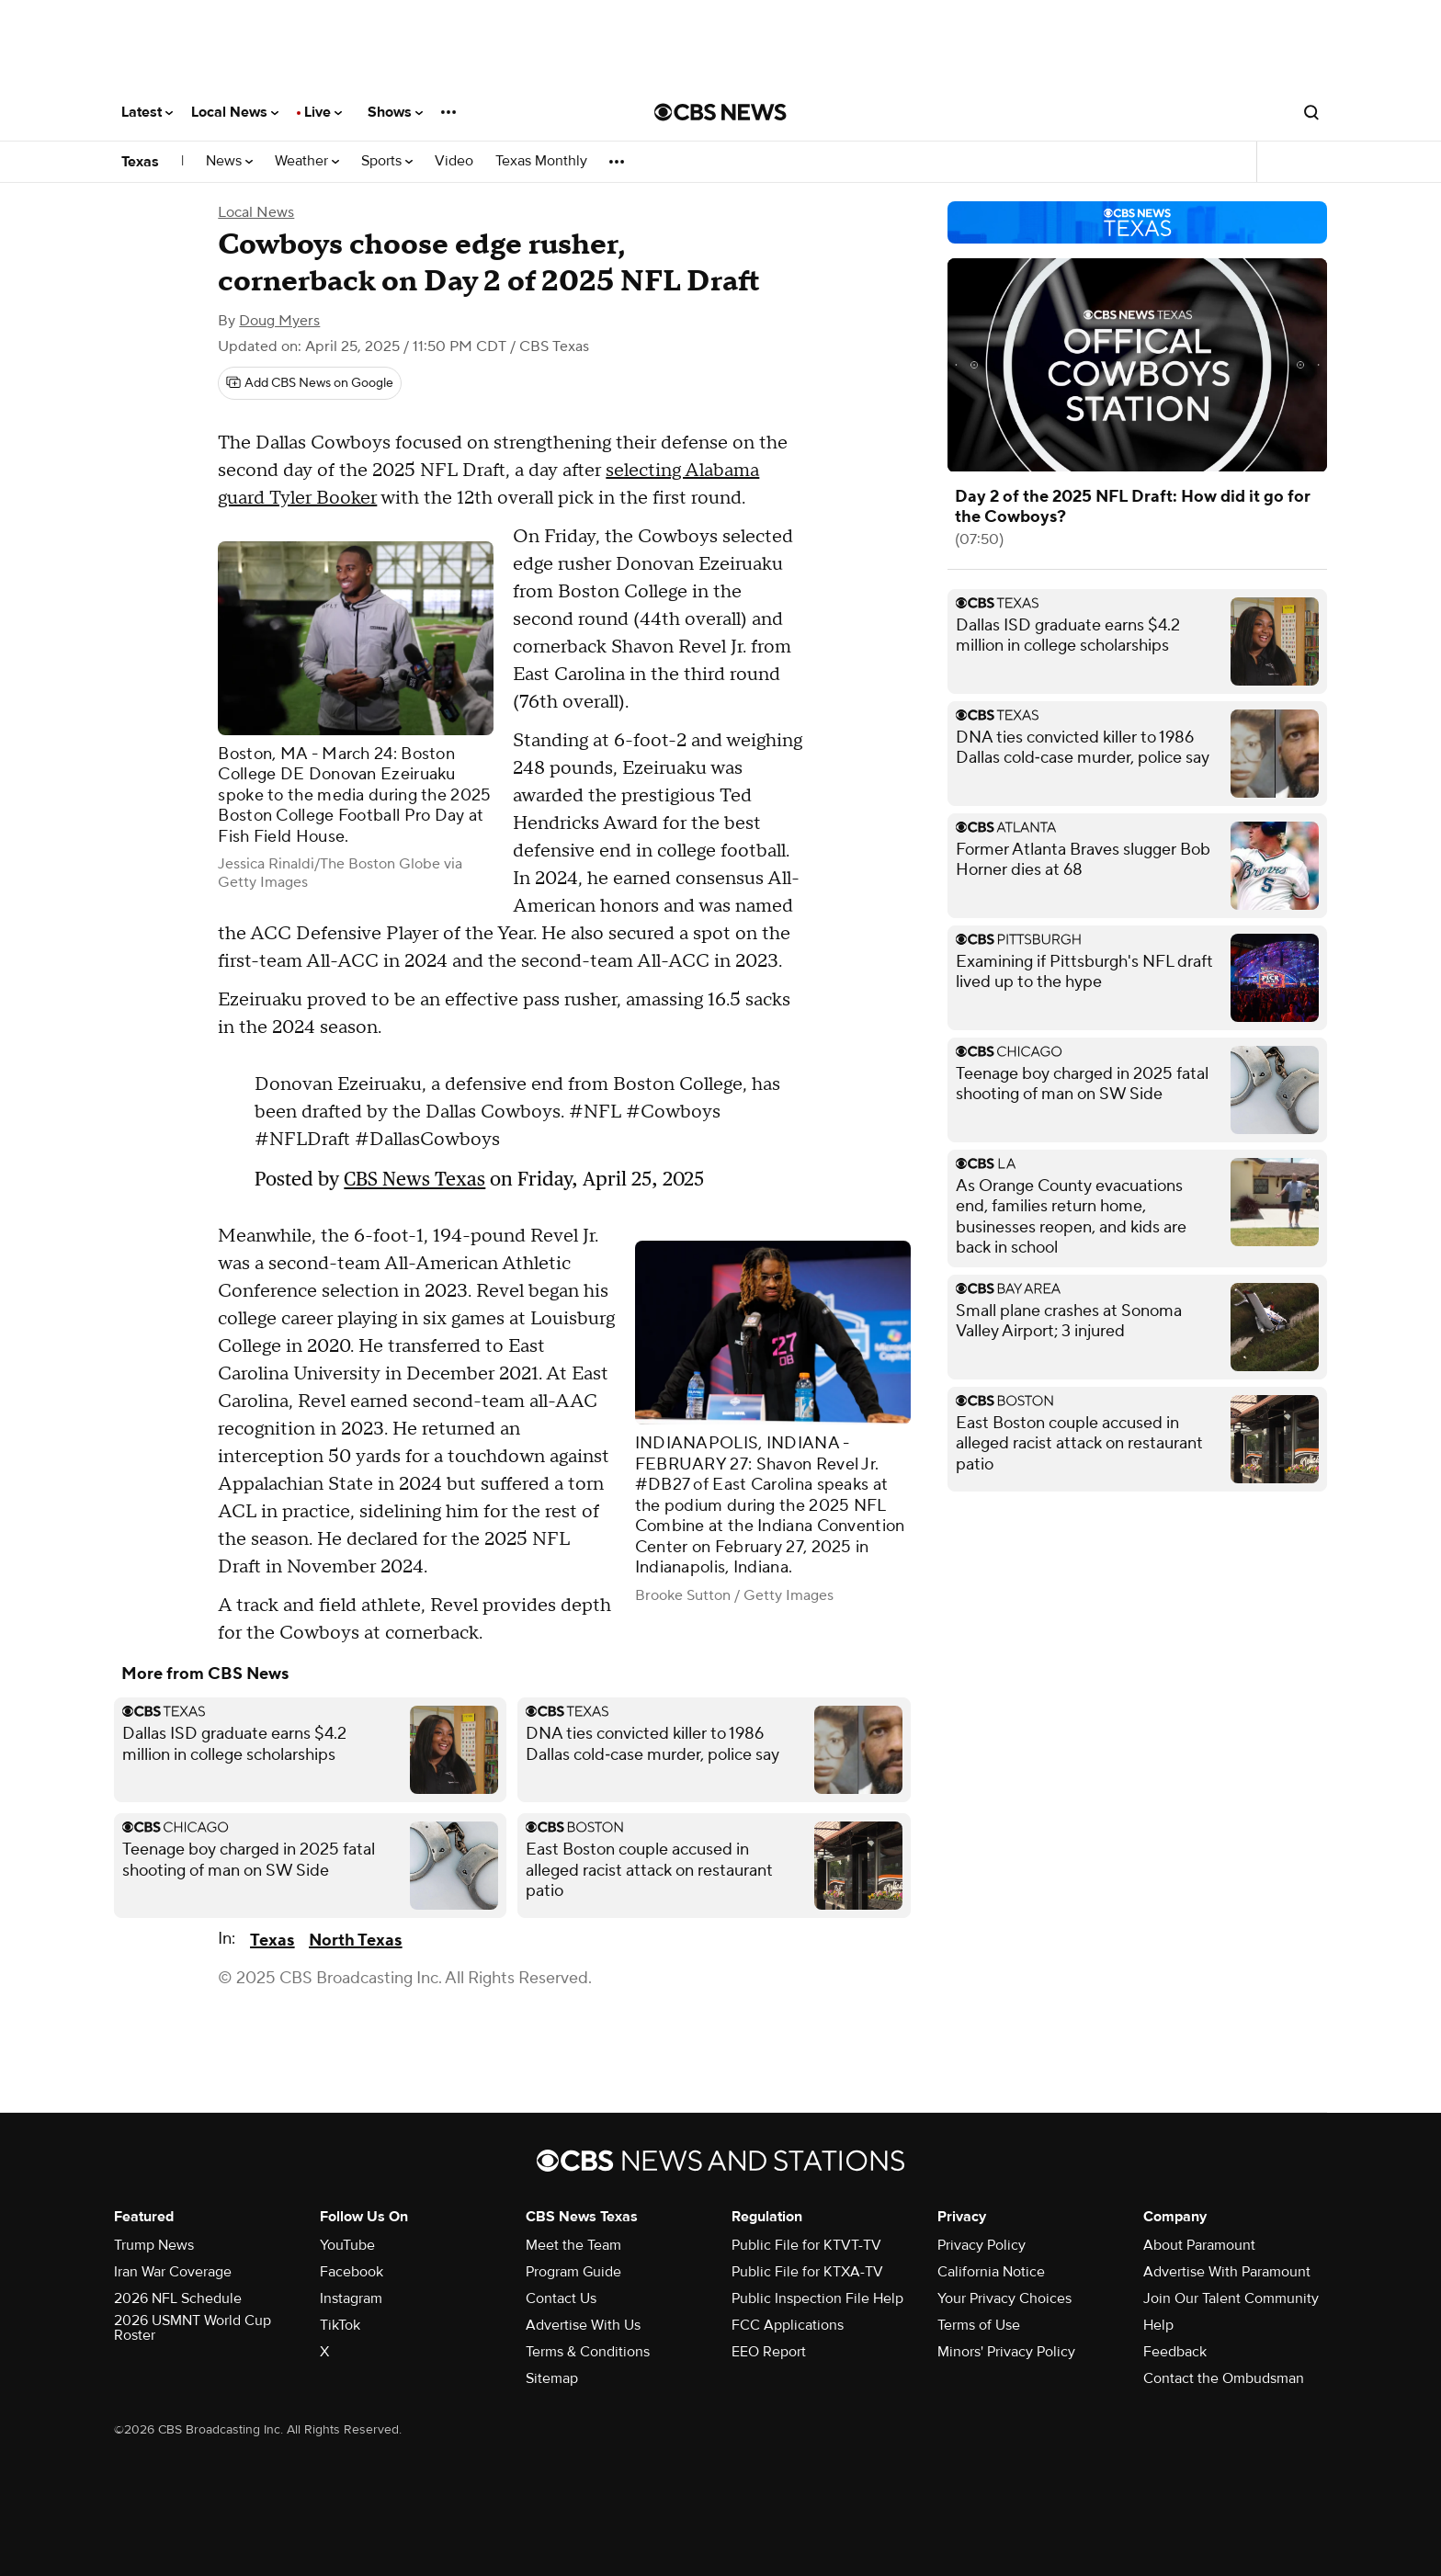 This screenshot has width=1441, height=2576. Describe the element at coordinates (788, 2325) in the screenshot. I see `FCC Applications` at that location.